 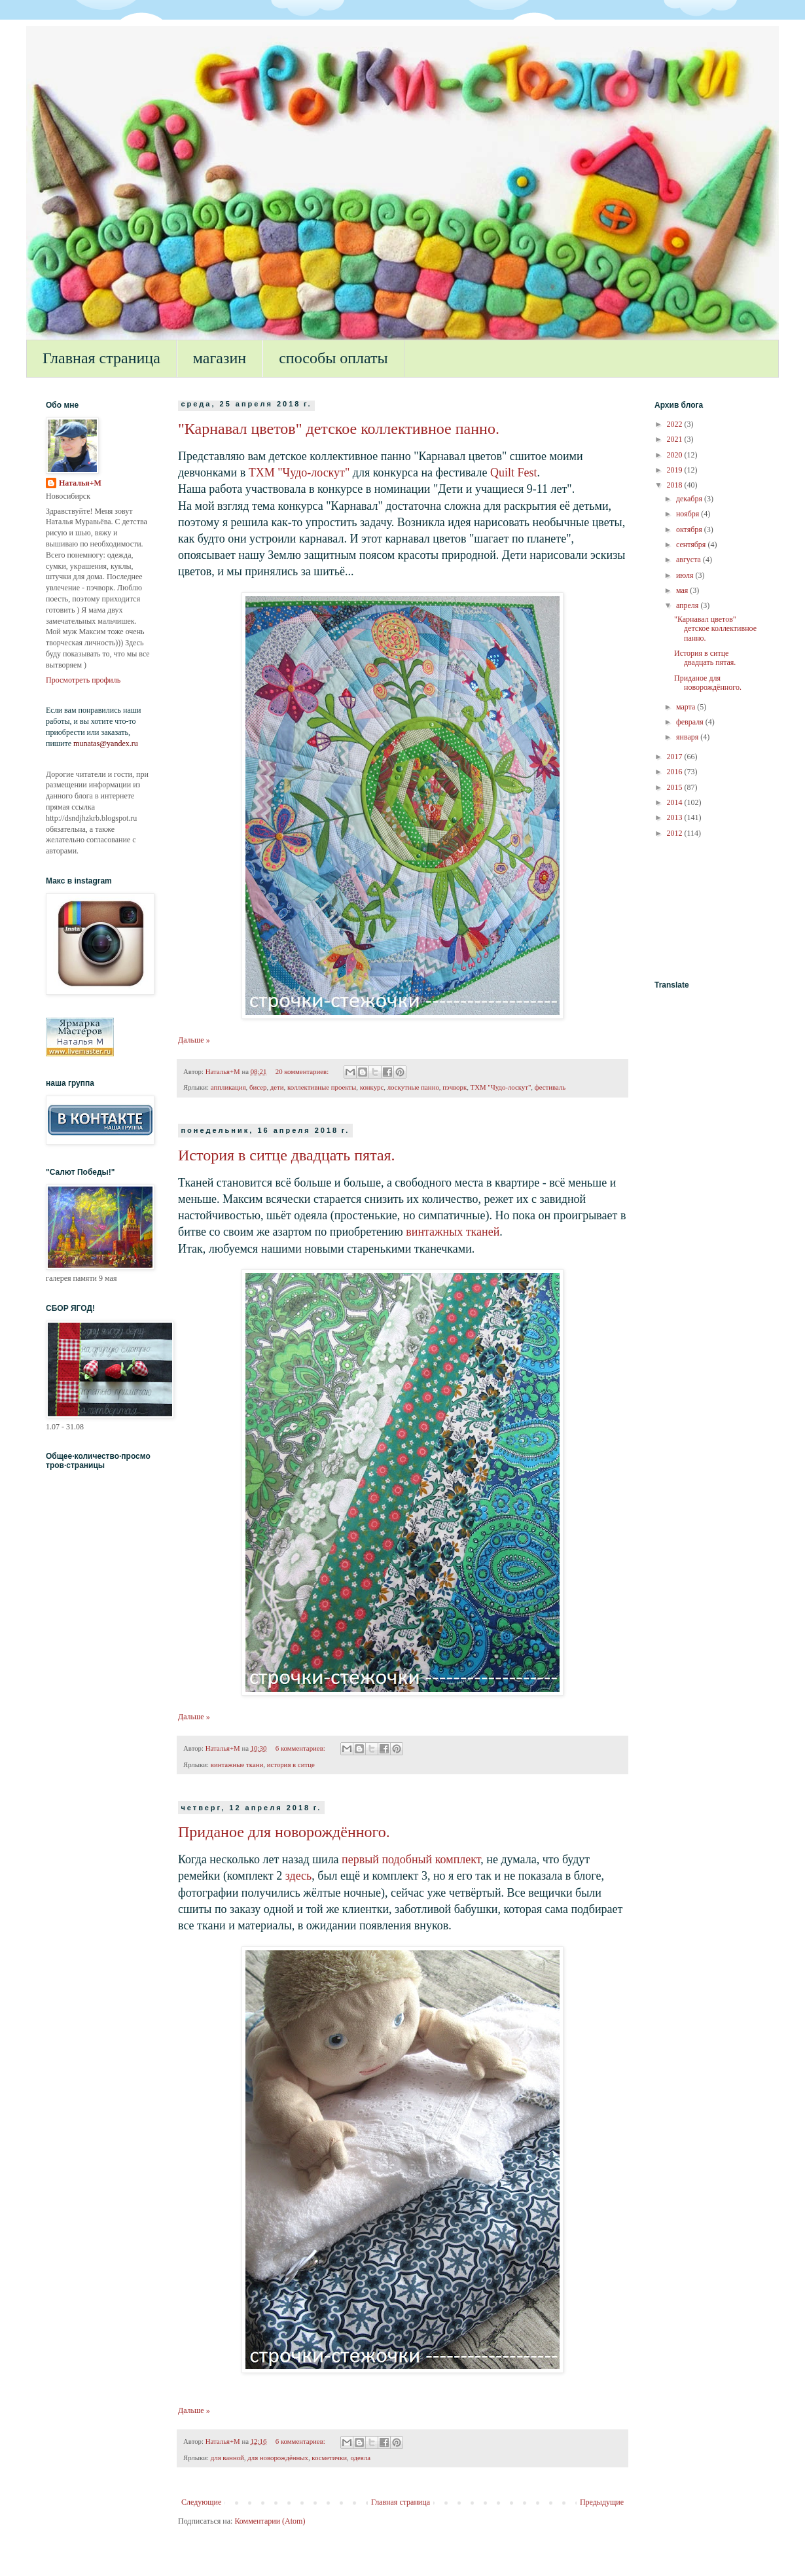 What do you see at coordinates (411, 1859) in the screenshot?
I see `первый подобный комплект` at bounding box center [411, 1859].